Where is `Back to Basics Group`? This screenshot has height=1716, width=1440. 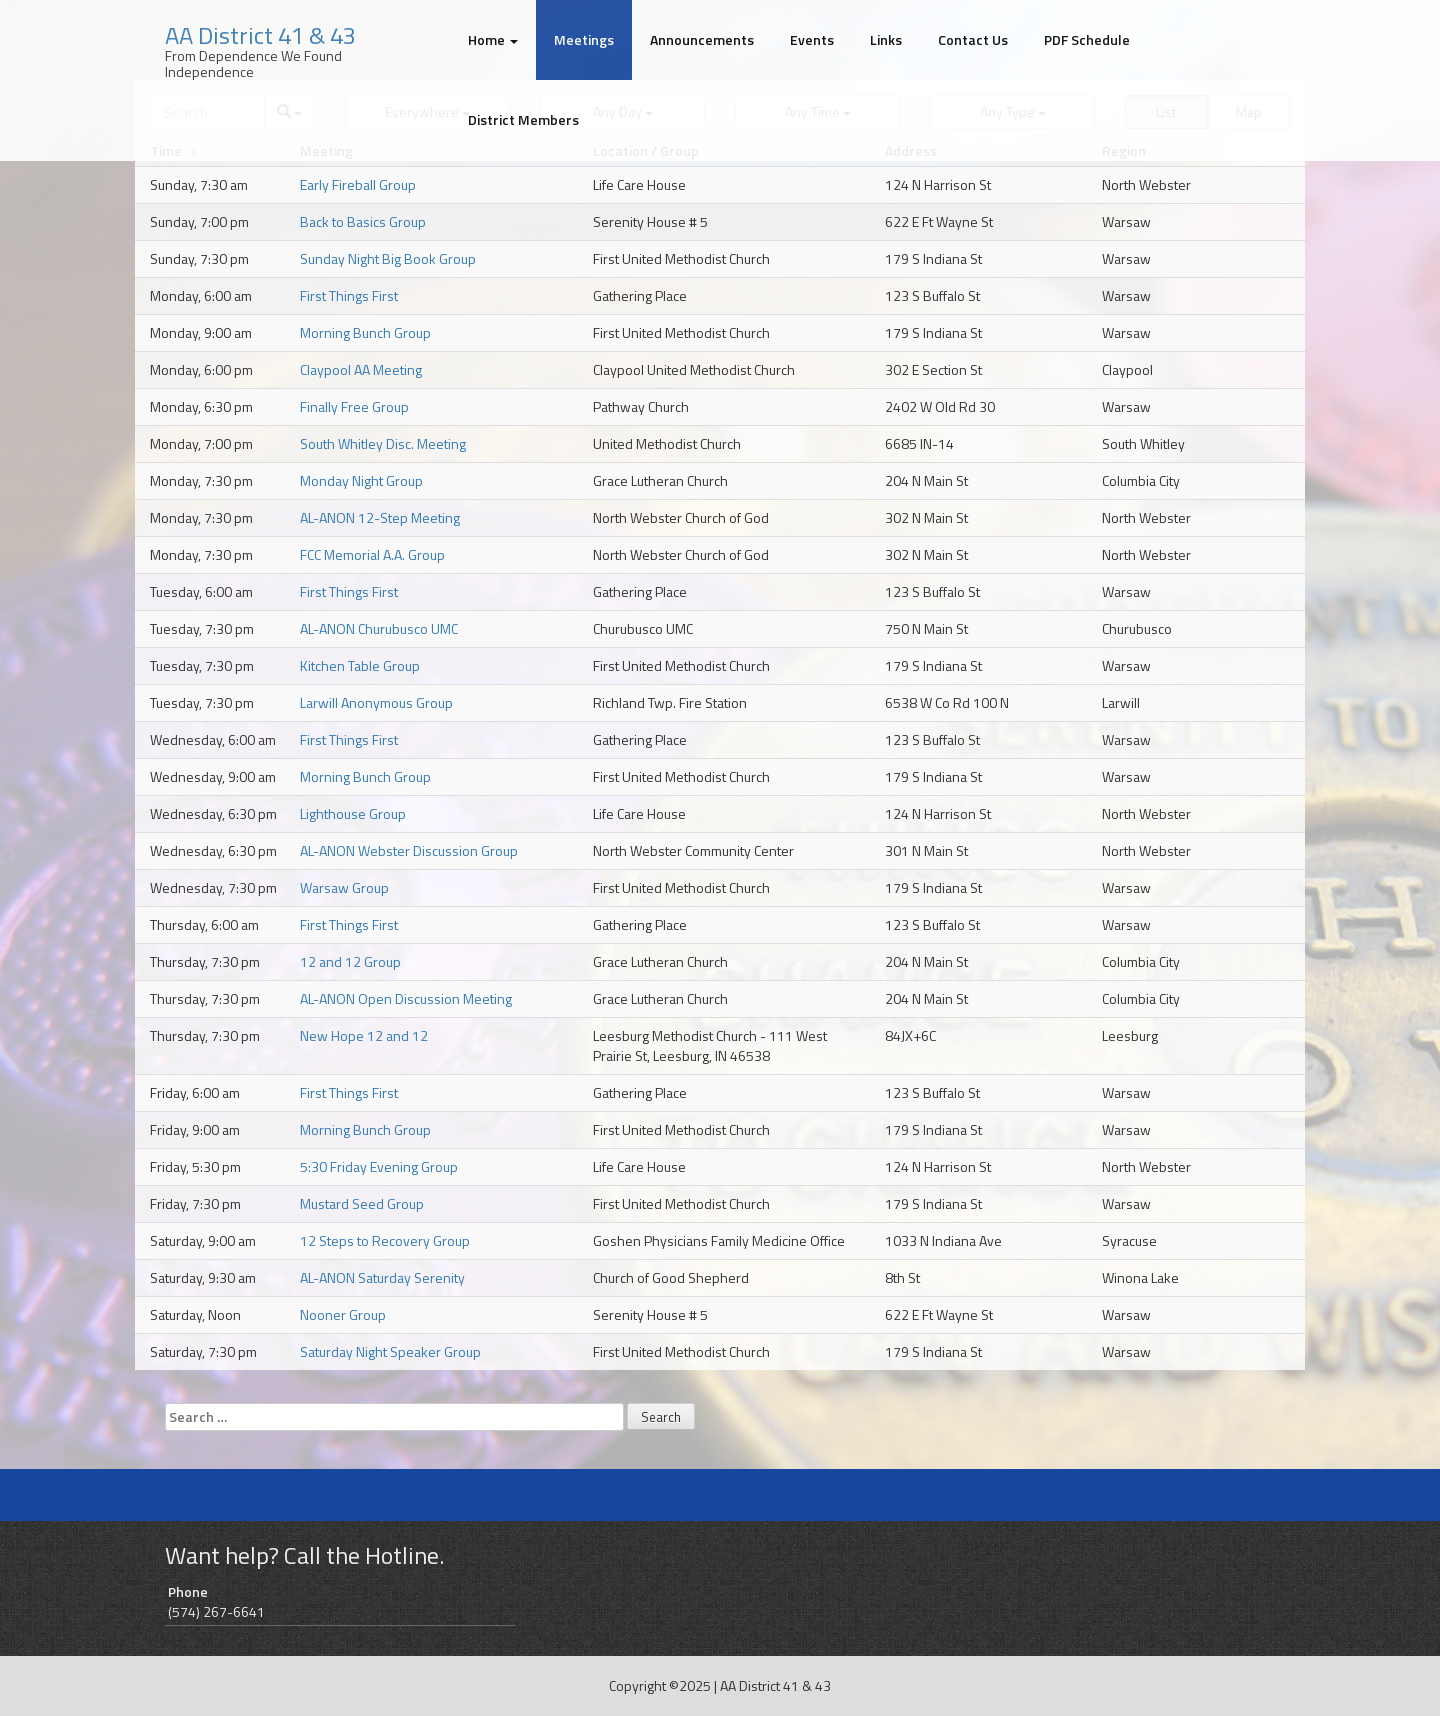
Back to Basics Group is located at coordinates (363, 221).